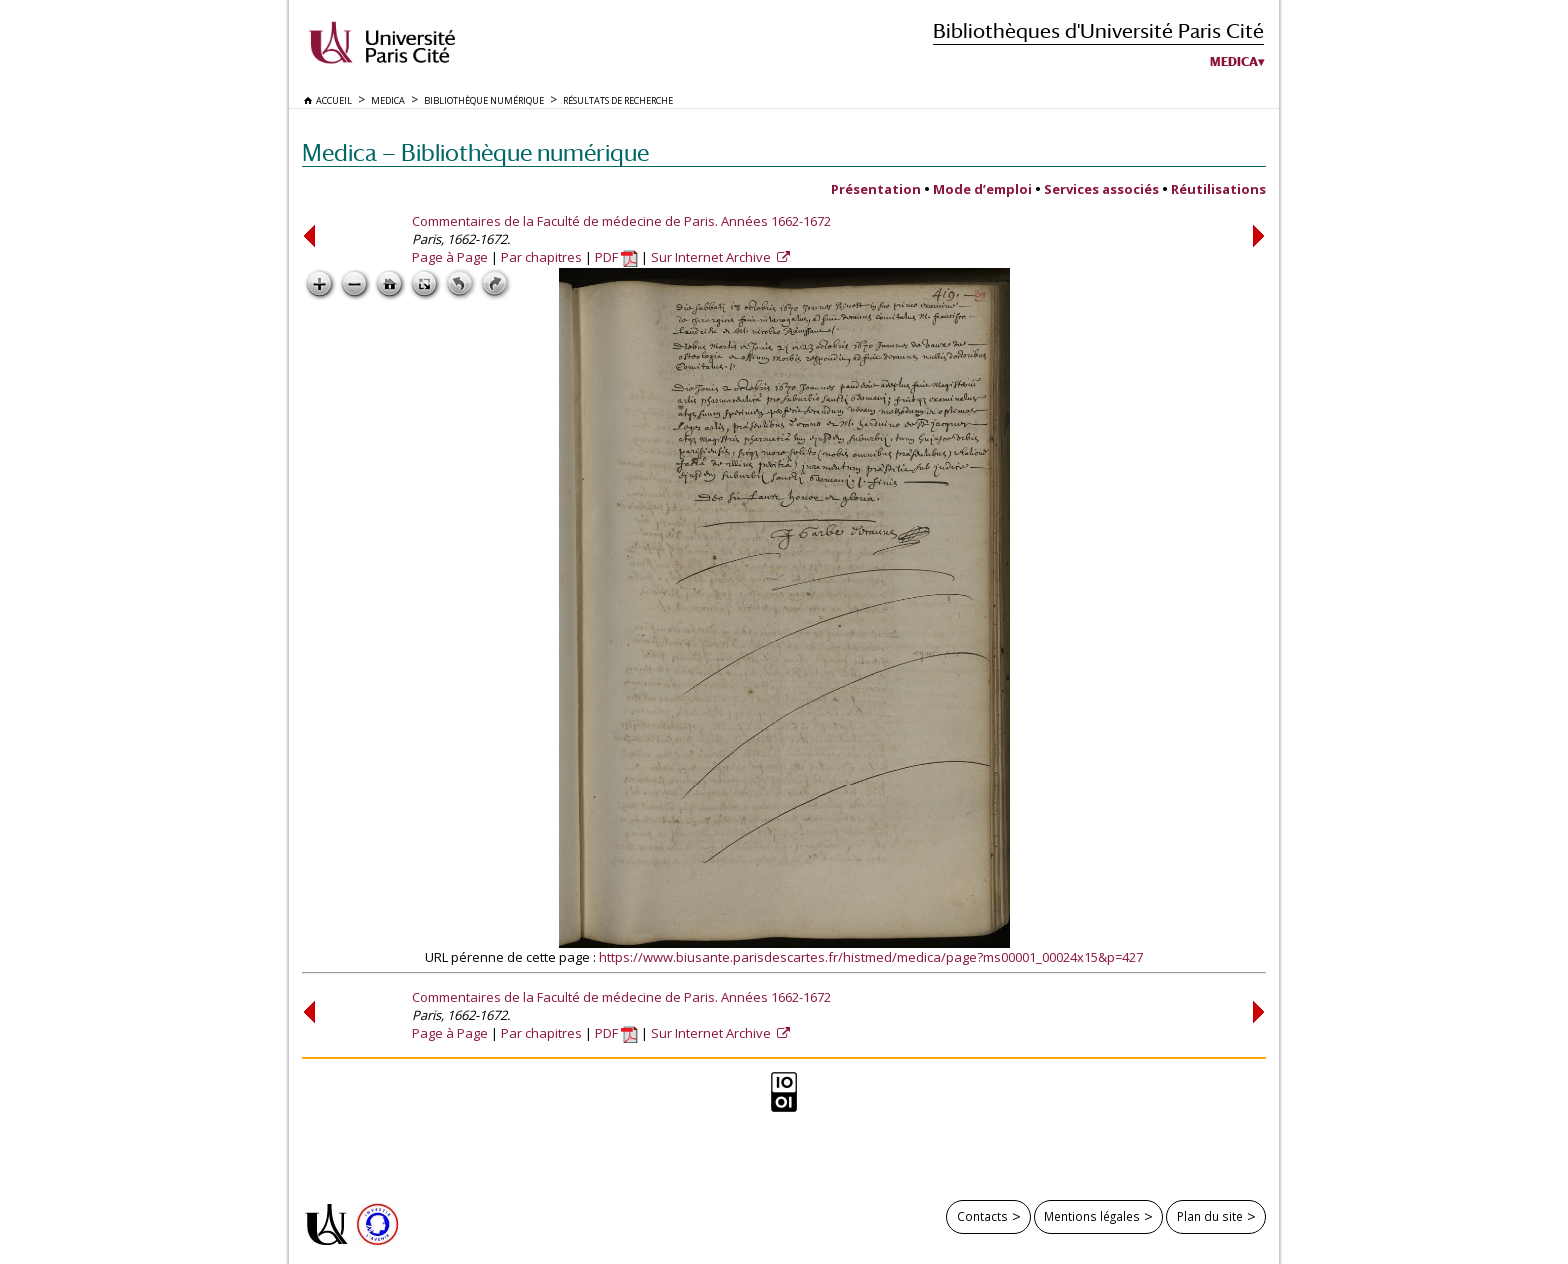  I want to click on Sur Internet Archive, so click(712, 257).